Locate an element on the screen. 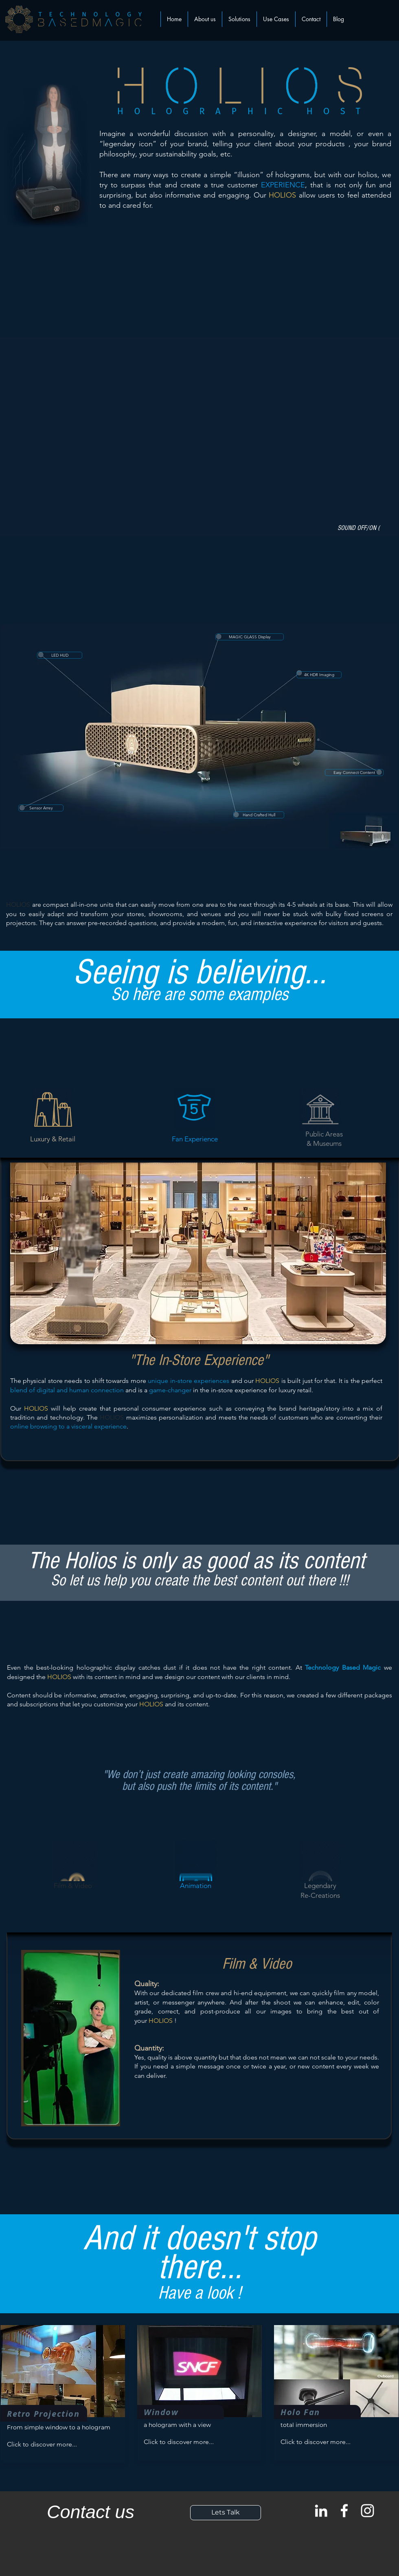  [Easy Connect Content] is located at coordinates (354, 772).